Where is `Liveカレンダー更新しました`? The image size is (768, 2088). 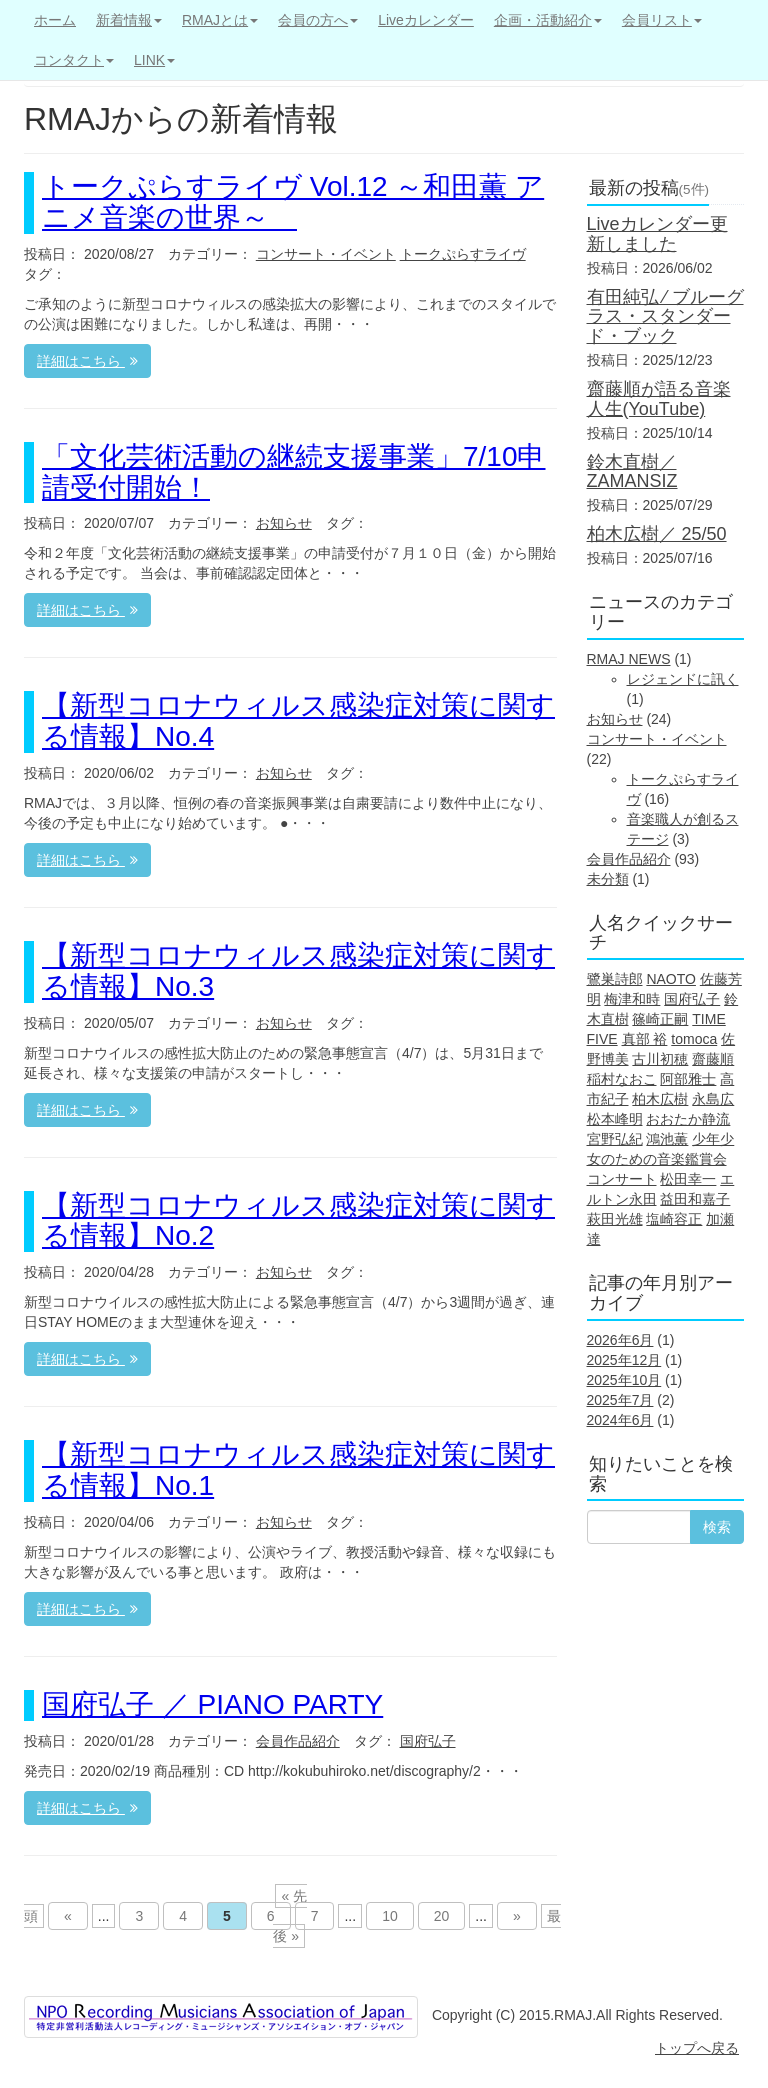 Liveカレンダー更新しました is located at coordinates (657, 234).